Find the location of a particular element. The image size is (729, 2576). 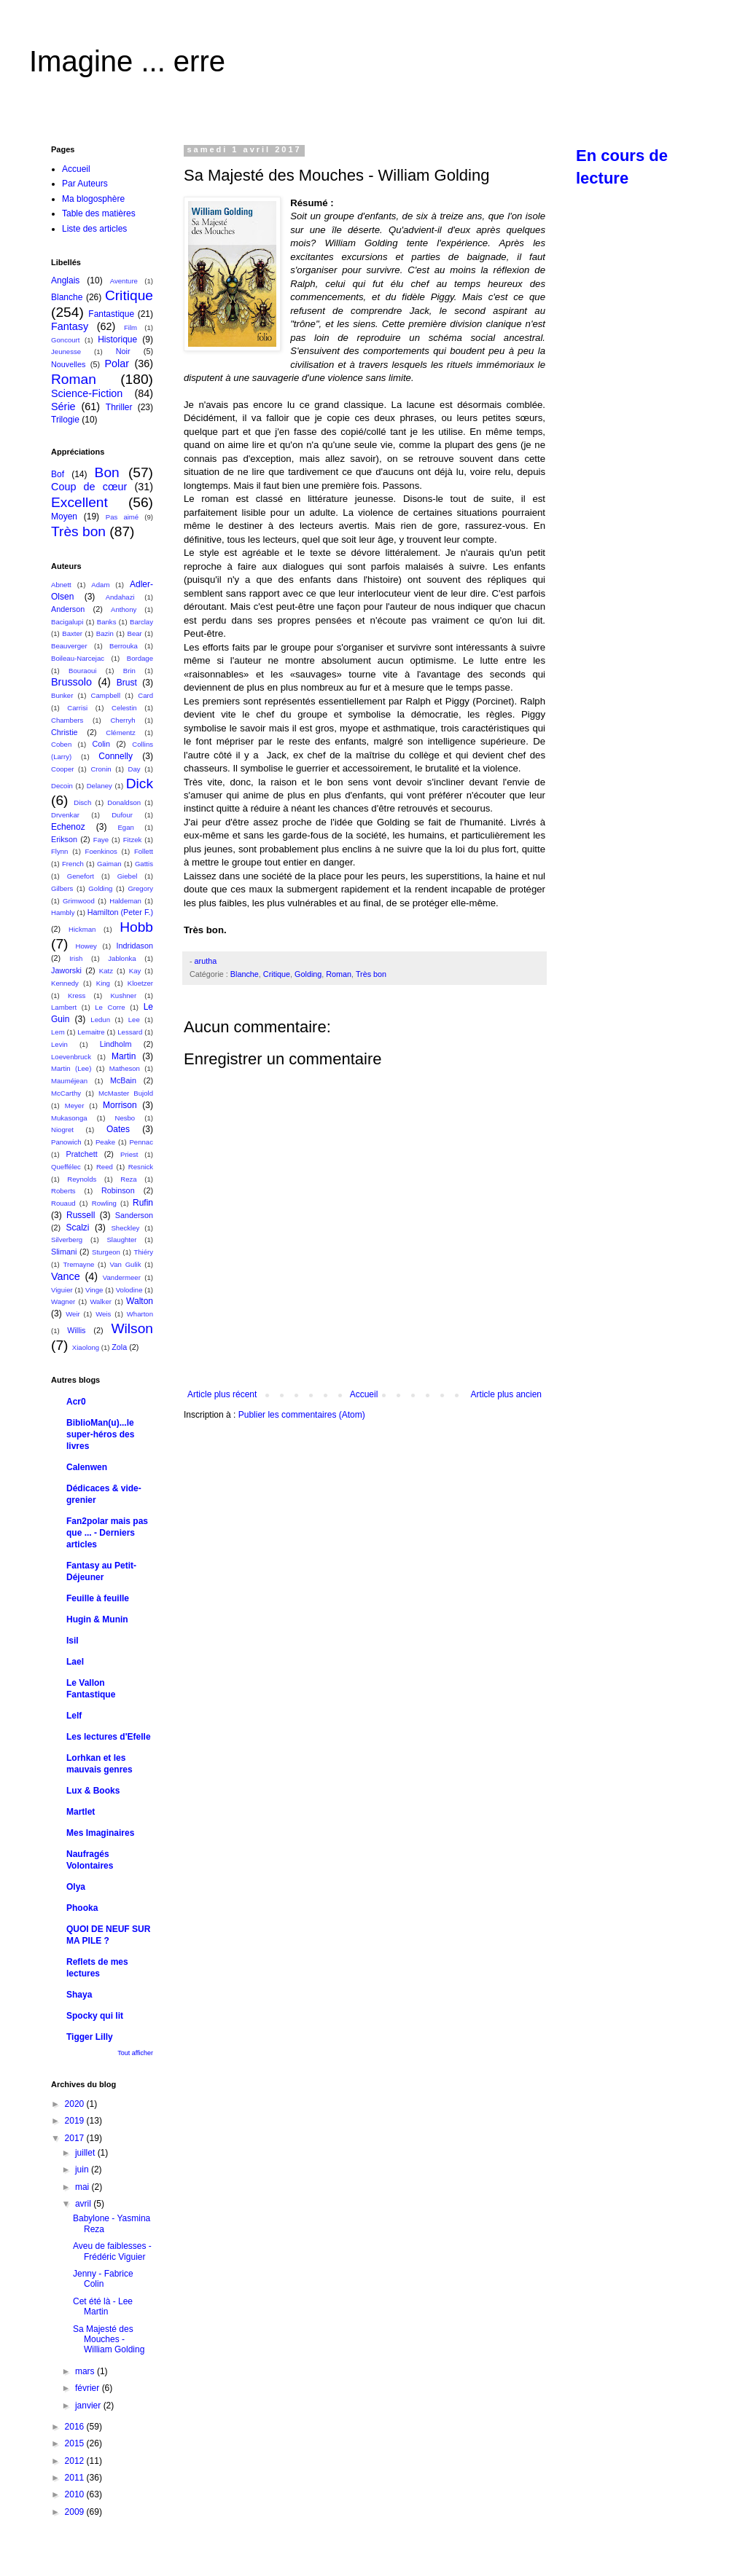

Irish is located at coordinates (75, 958).